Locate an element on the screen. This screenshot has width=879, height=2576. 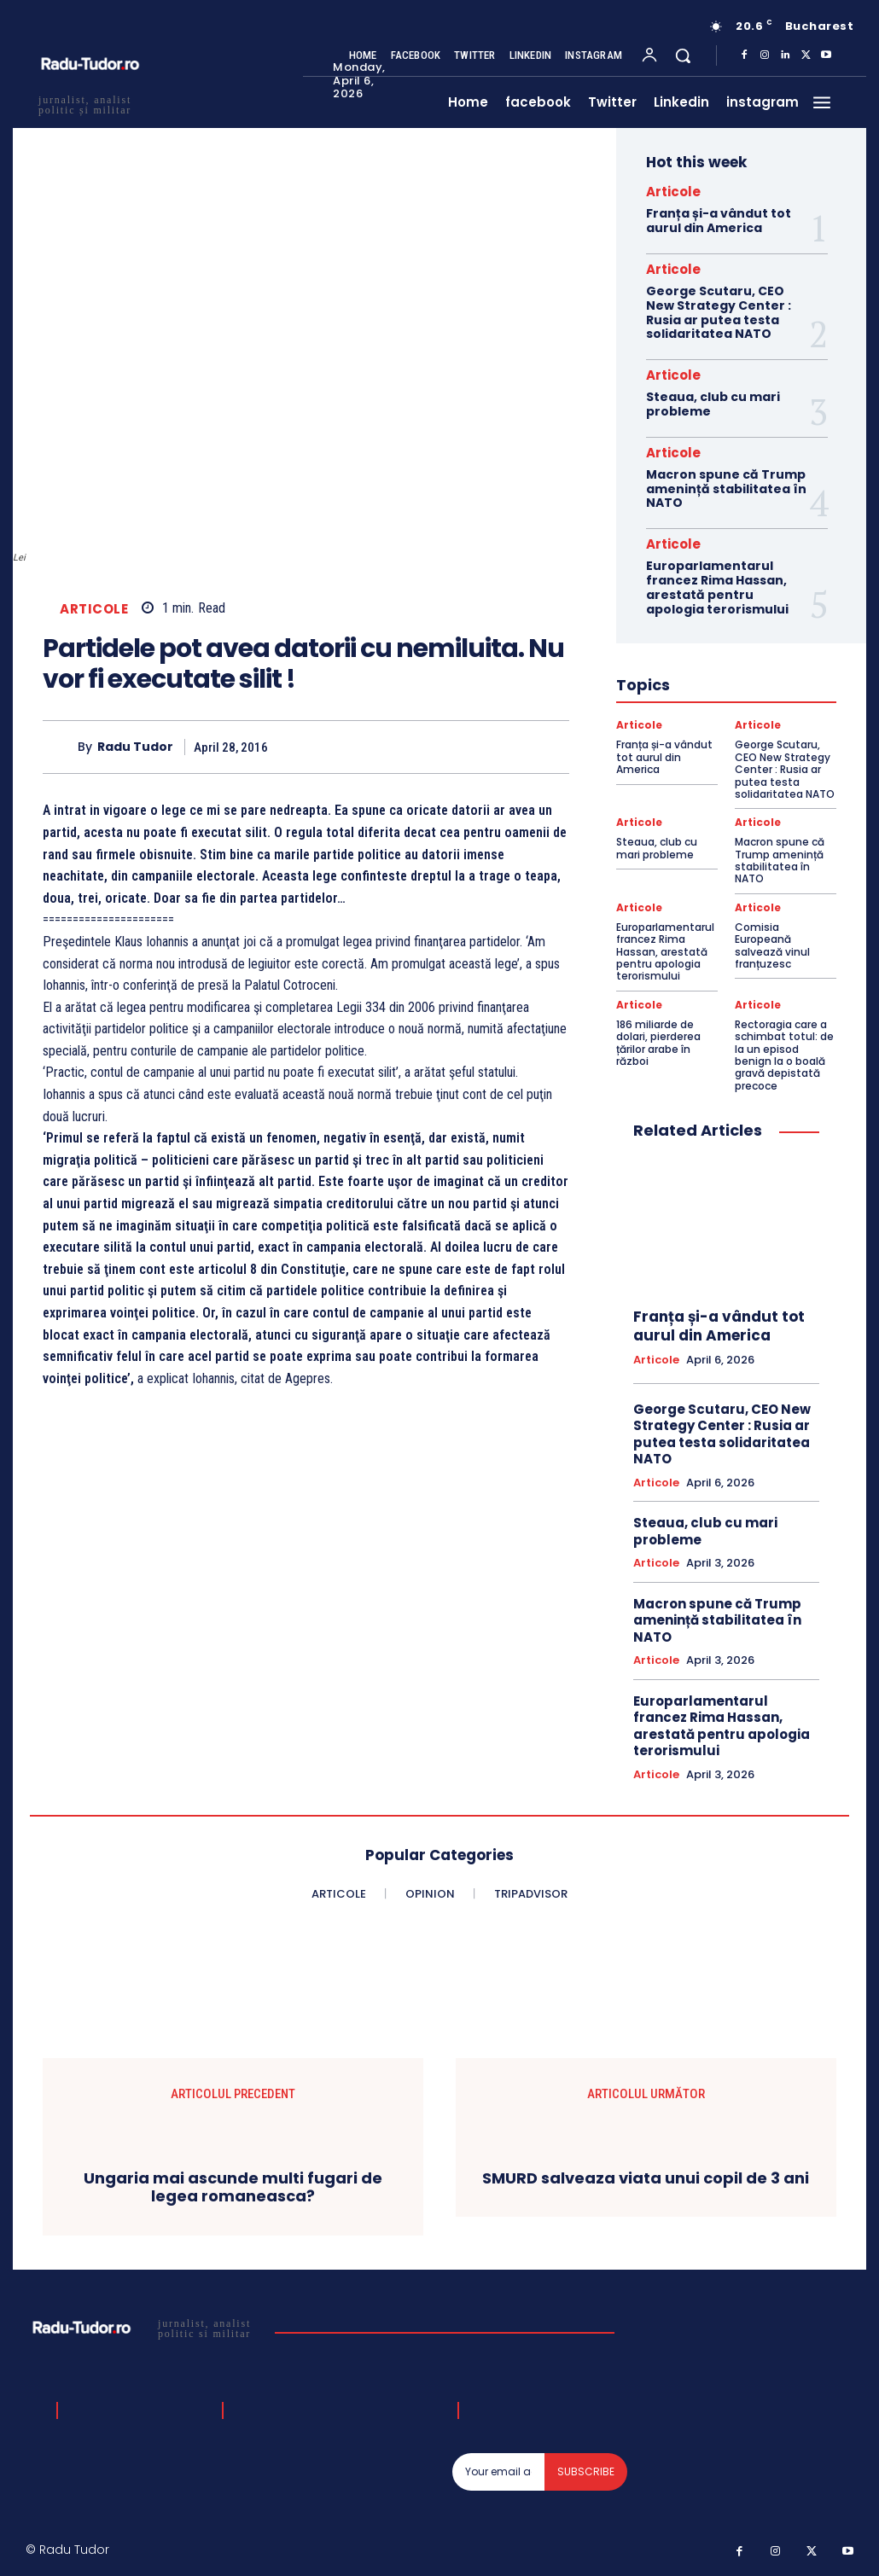
Ungaria mai ascunde multi fugari de legea romaneasca? is located at coordinates (233, 2187).